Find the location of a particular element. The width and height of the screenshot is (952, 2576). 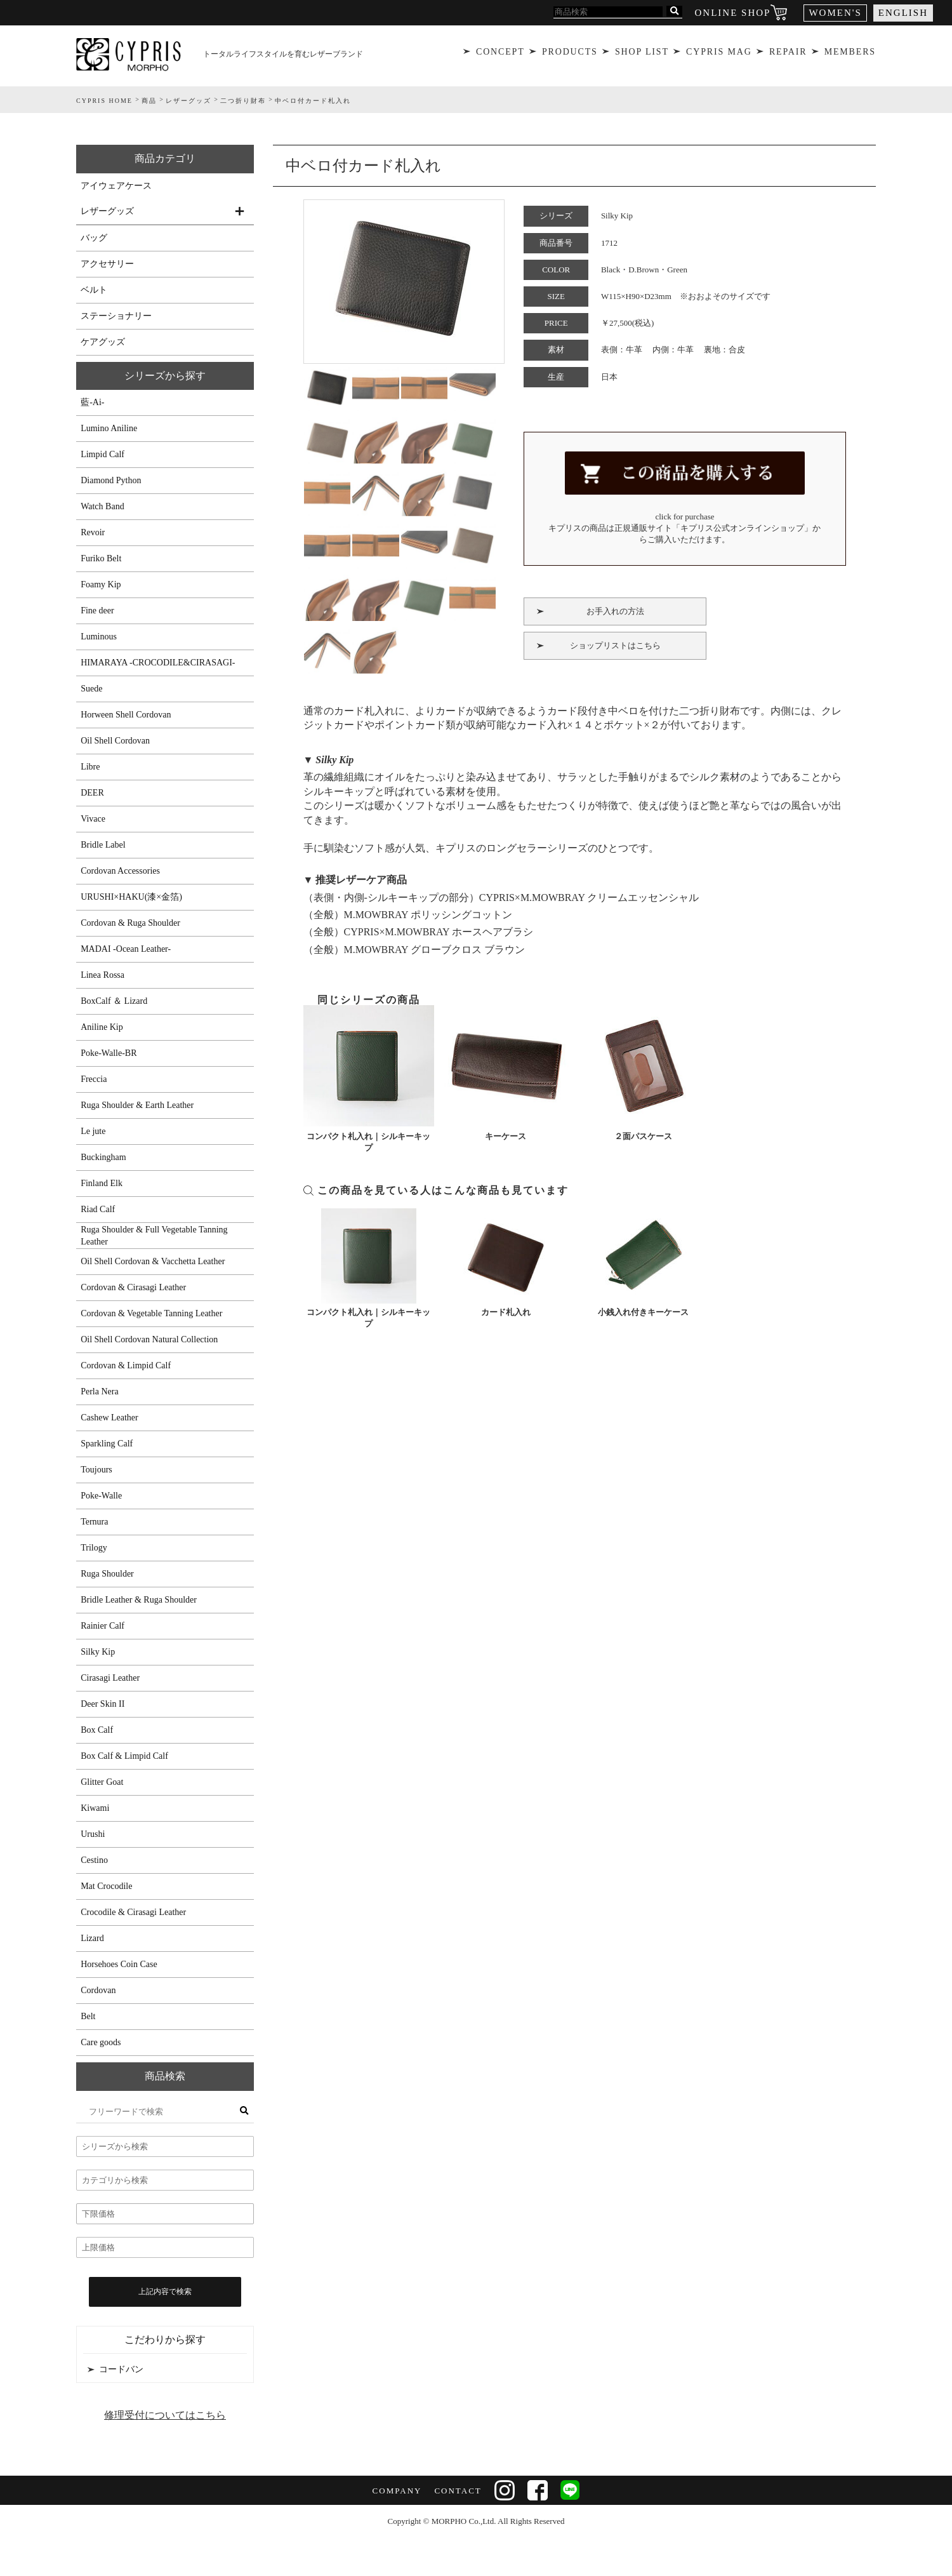

Trilogy is located at coordinates (94, 1547).